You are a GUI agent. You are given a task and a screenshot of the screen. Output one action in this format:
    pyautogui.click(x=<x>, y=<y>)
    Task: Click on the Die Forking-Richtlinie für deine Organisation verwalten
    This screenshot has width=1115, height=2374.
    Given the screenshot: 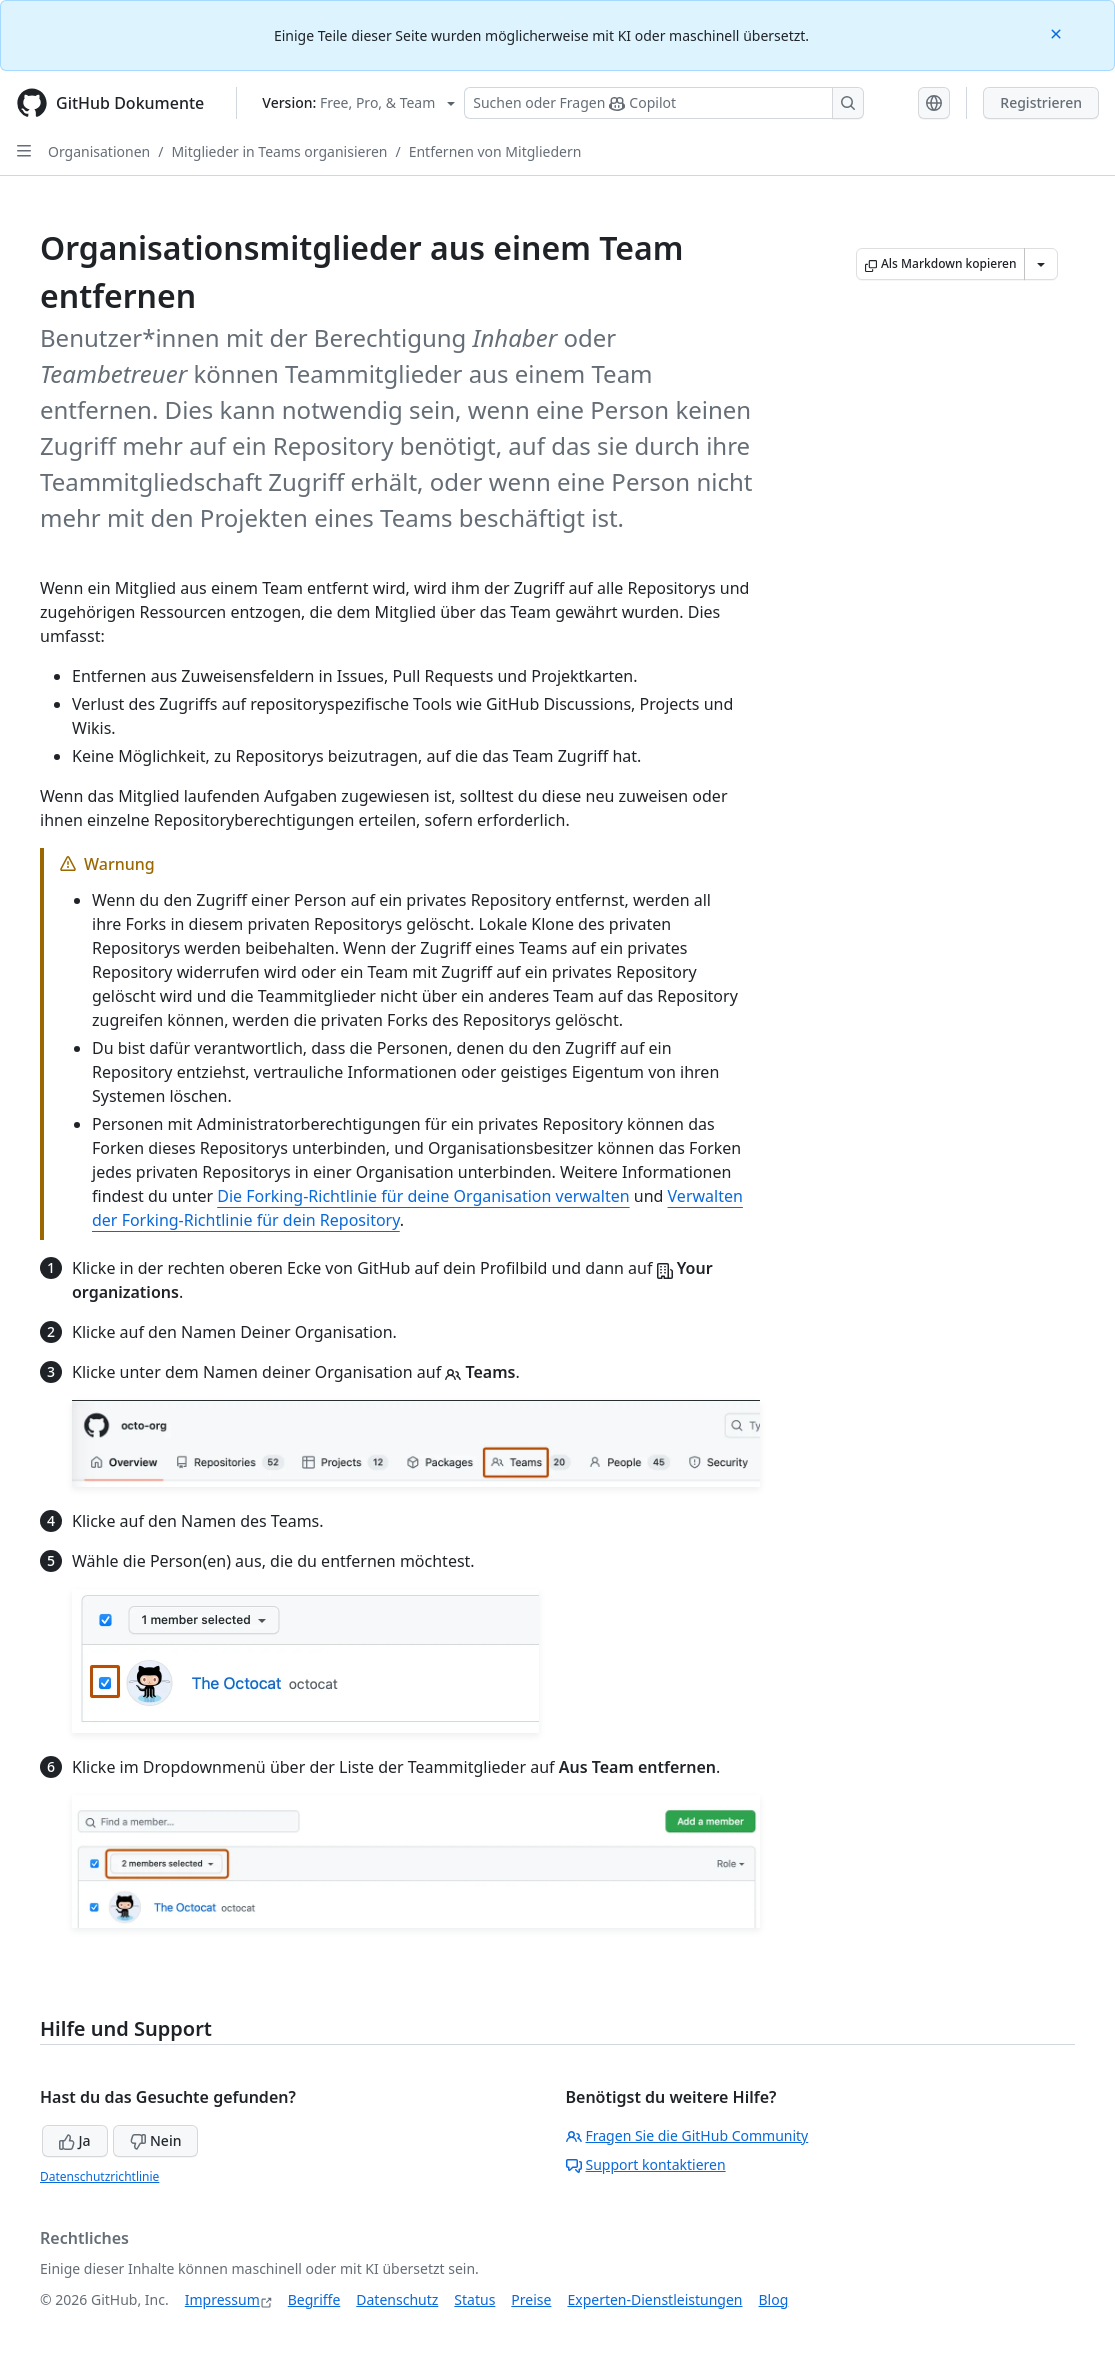 What is the action you would take?
    pyautogui.click(x=423, y=1196)
    